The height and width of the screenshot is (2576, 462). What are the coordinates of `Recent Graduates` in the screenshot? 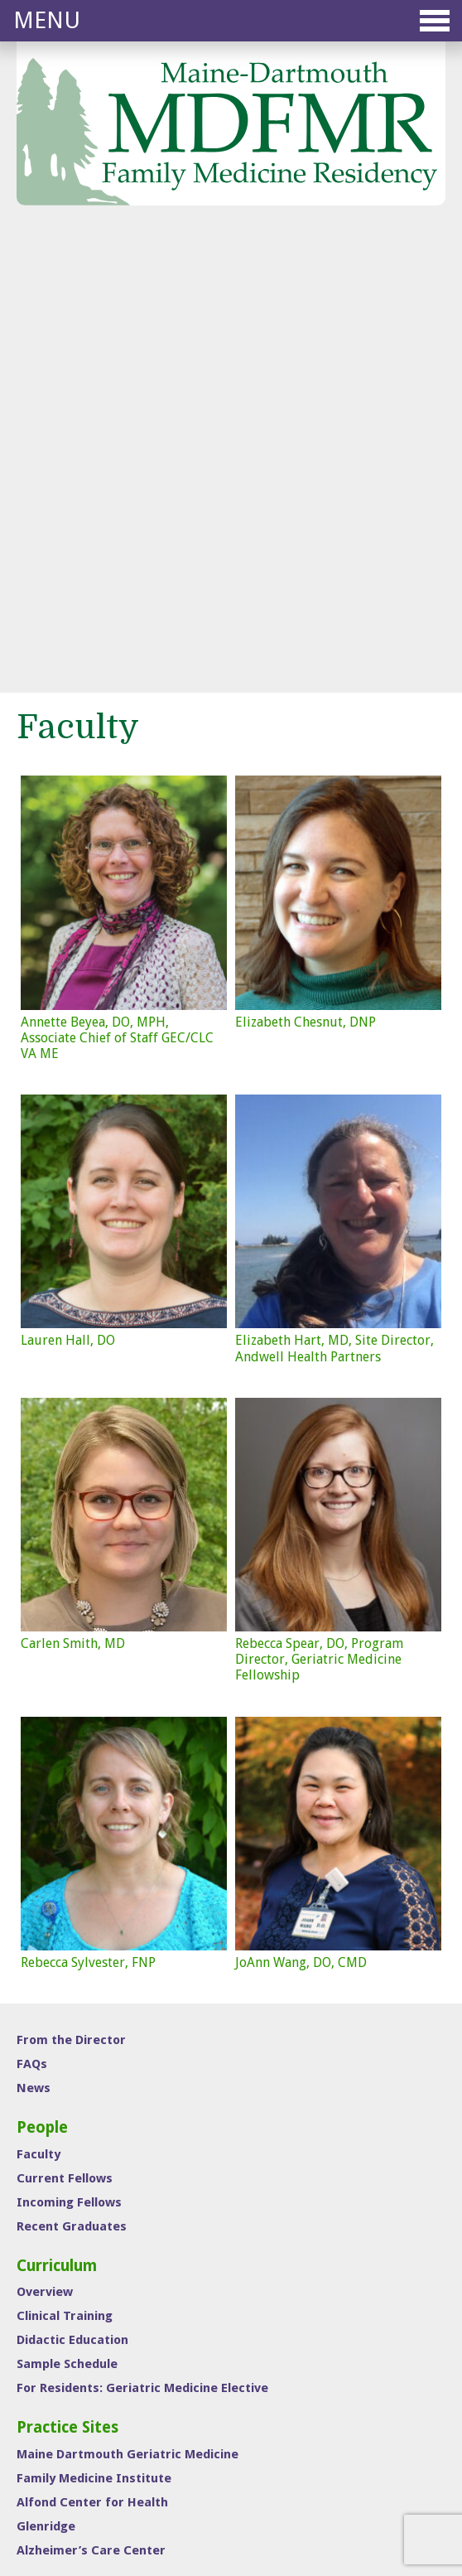 It's located at (72, 1774).